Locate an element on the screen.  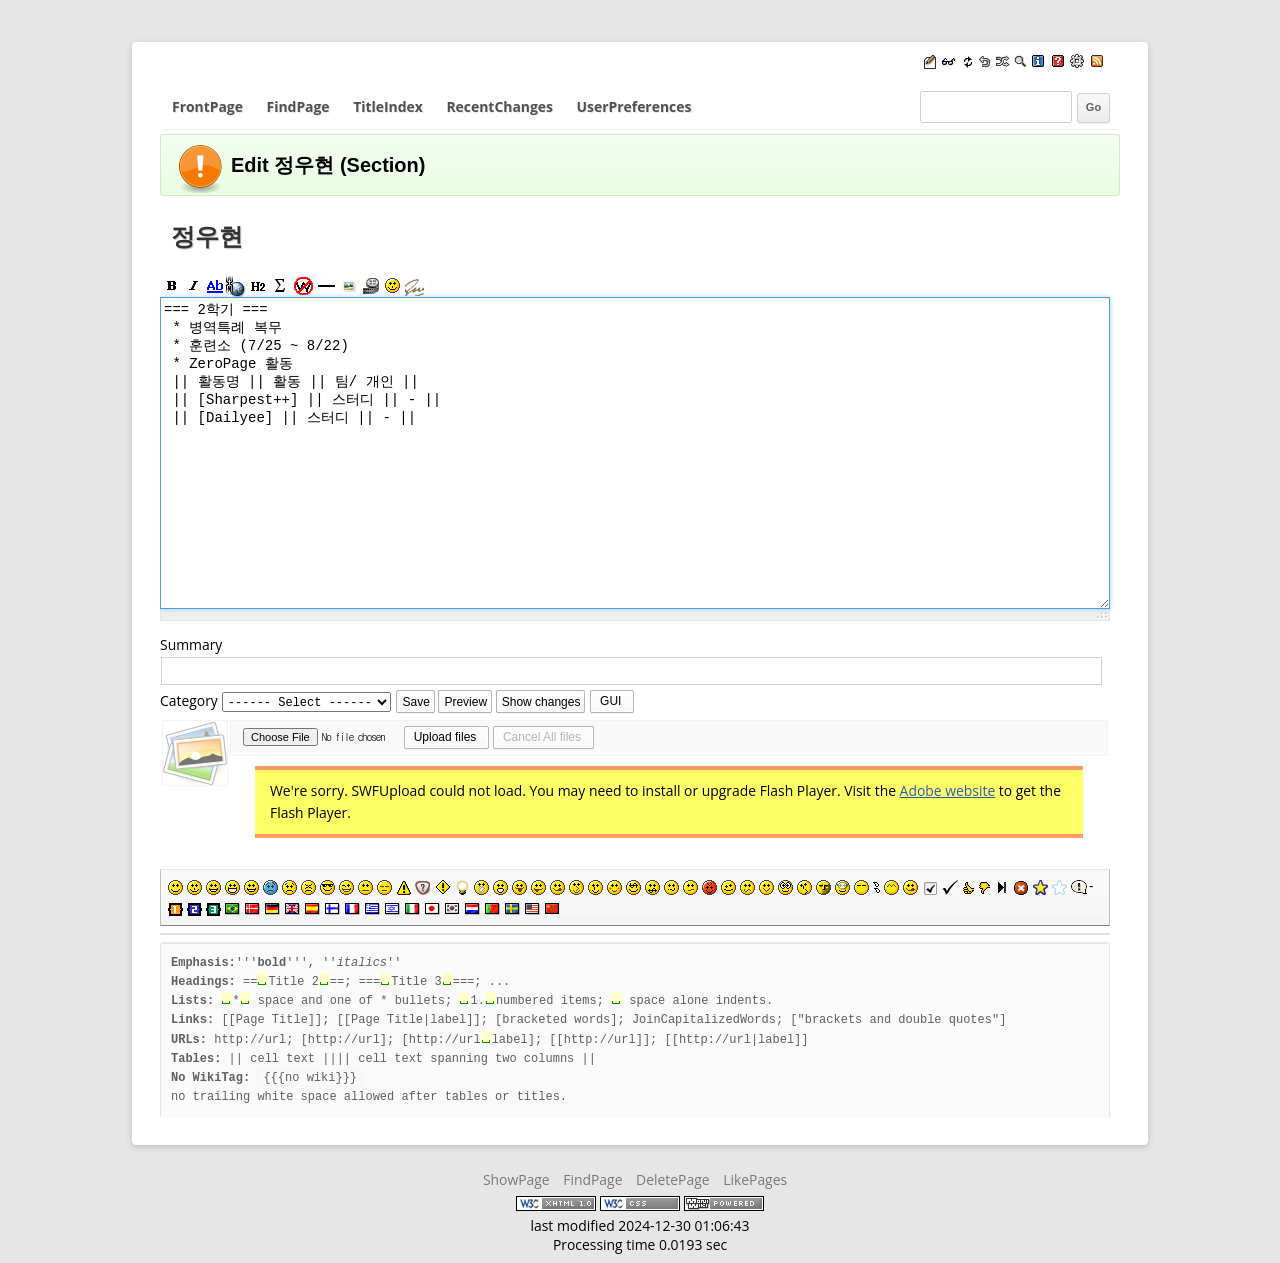
Adobe website is located at coordinates (948, 791).